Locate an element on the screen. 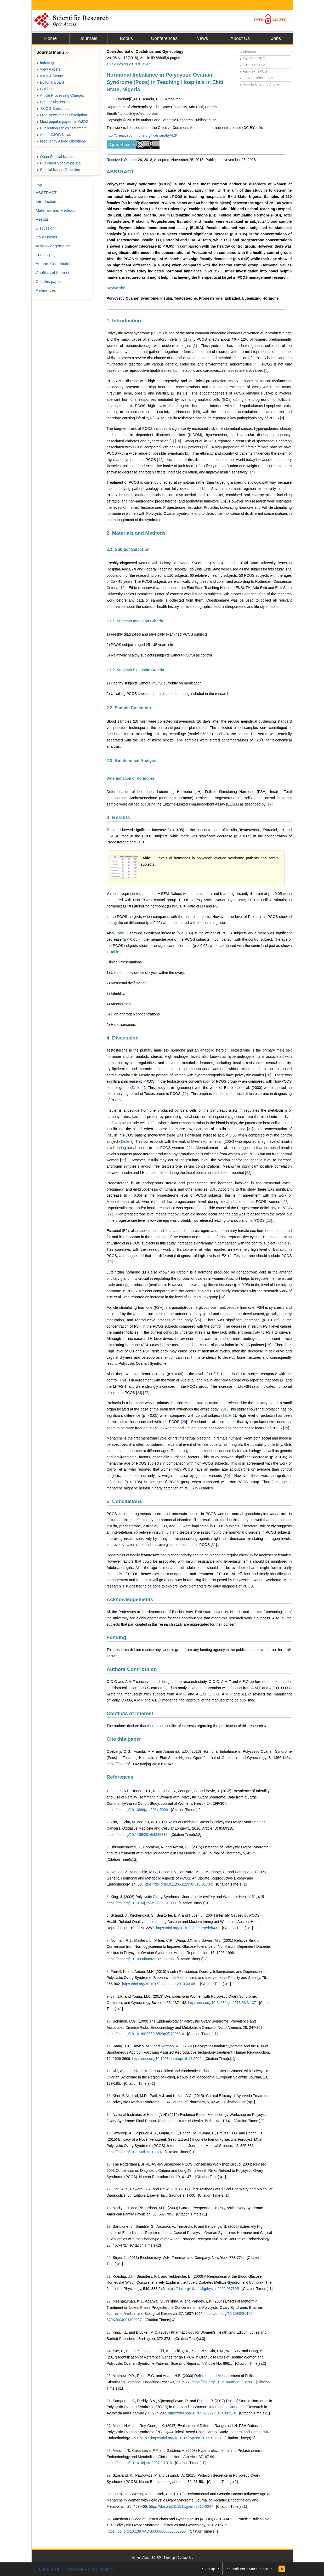 This screenshot has height=2576, width=324. 29 is located at coordinates (184, 1422).